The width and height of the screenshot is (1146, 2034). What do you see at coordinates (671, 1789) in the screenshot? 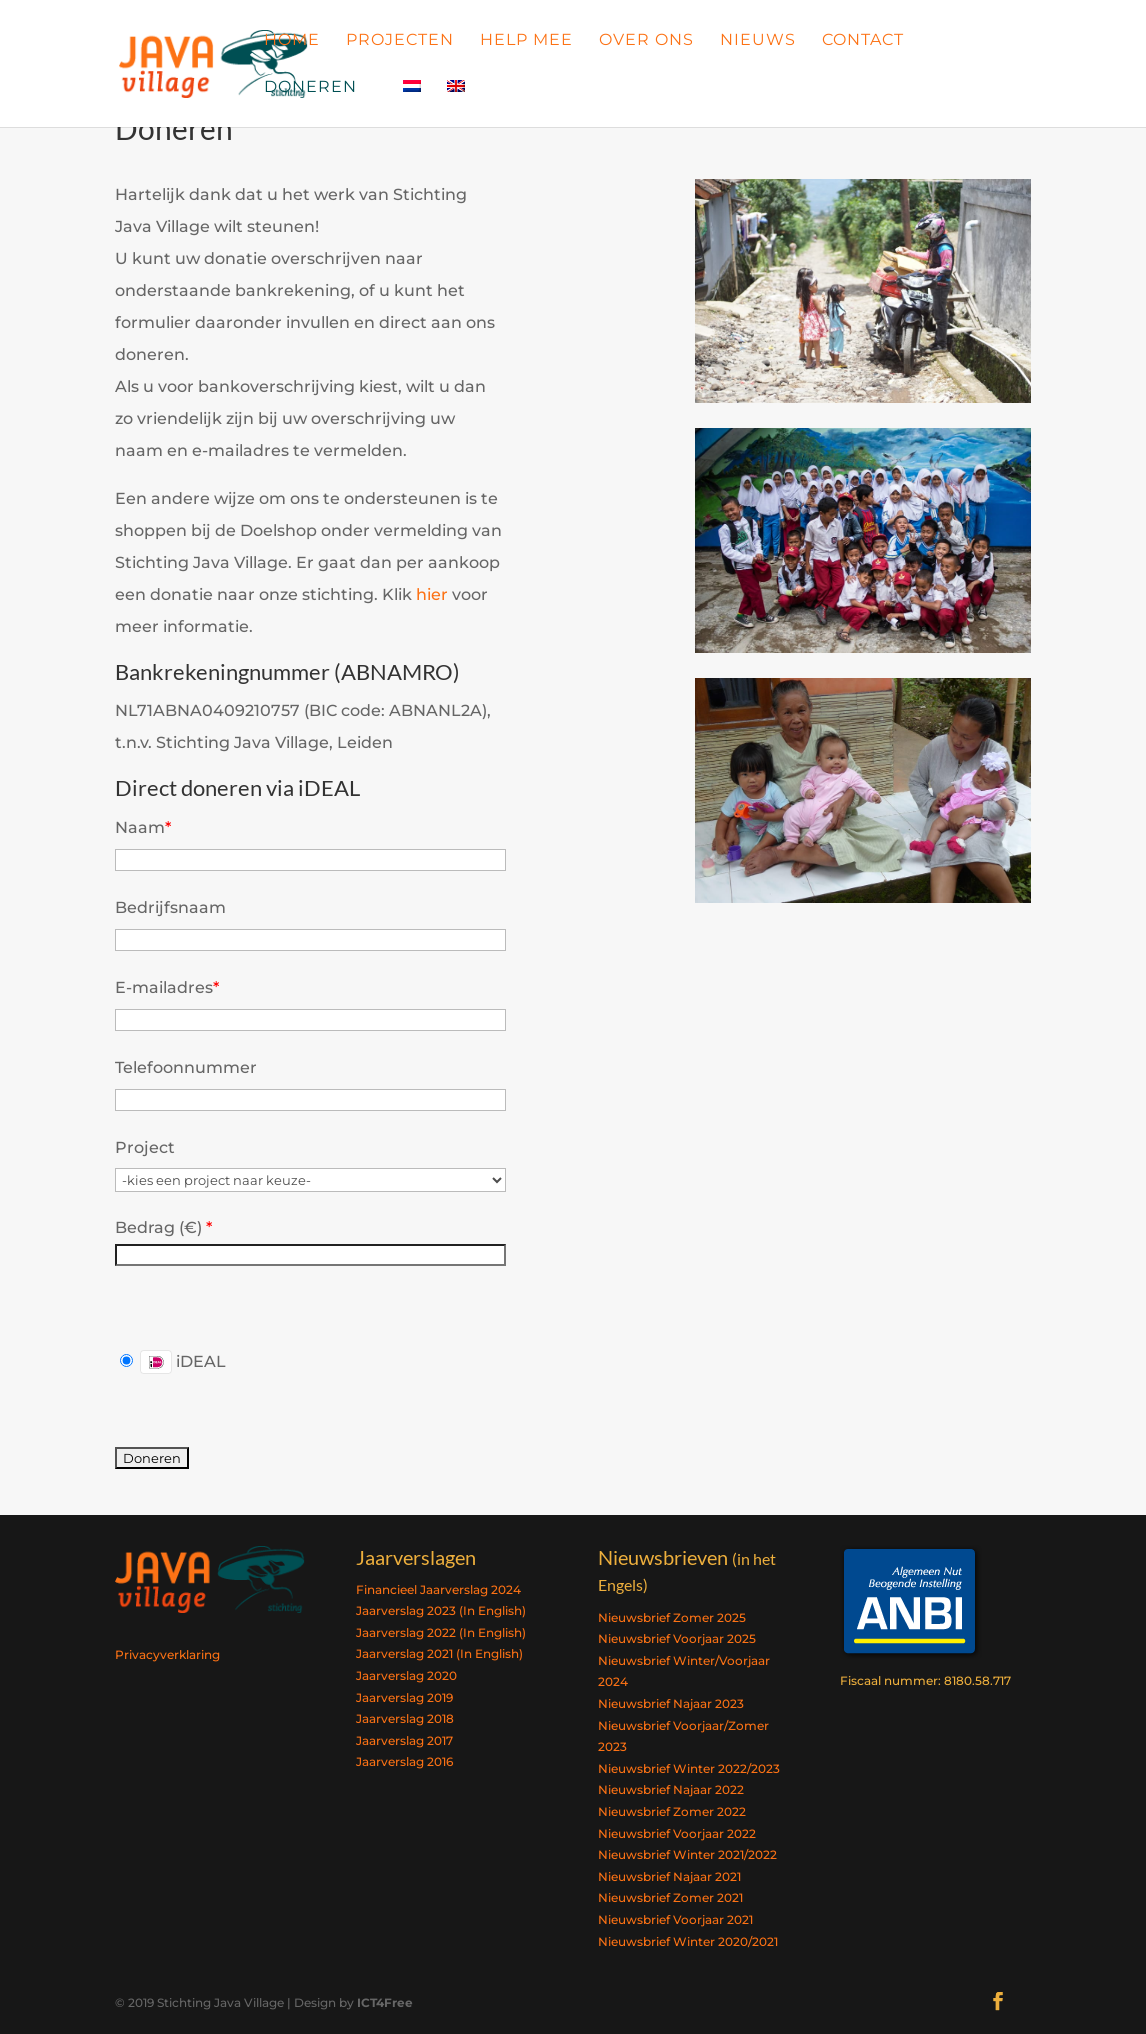
I see `Nieuwsbrief Najaar 2022` at bounding box center [671, 1789].